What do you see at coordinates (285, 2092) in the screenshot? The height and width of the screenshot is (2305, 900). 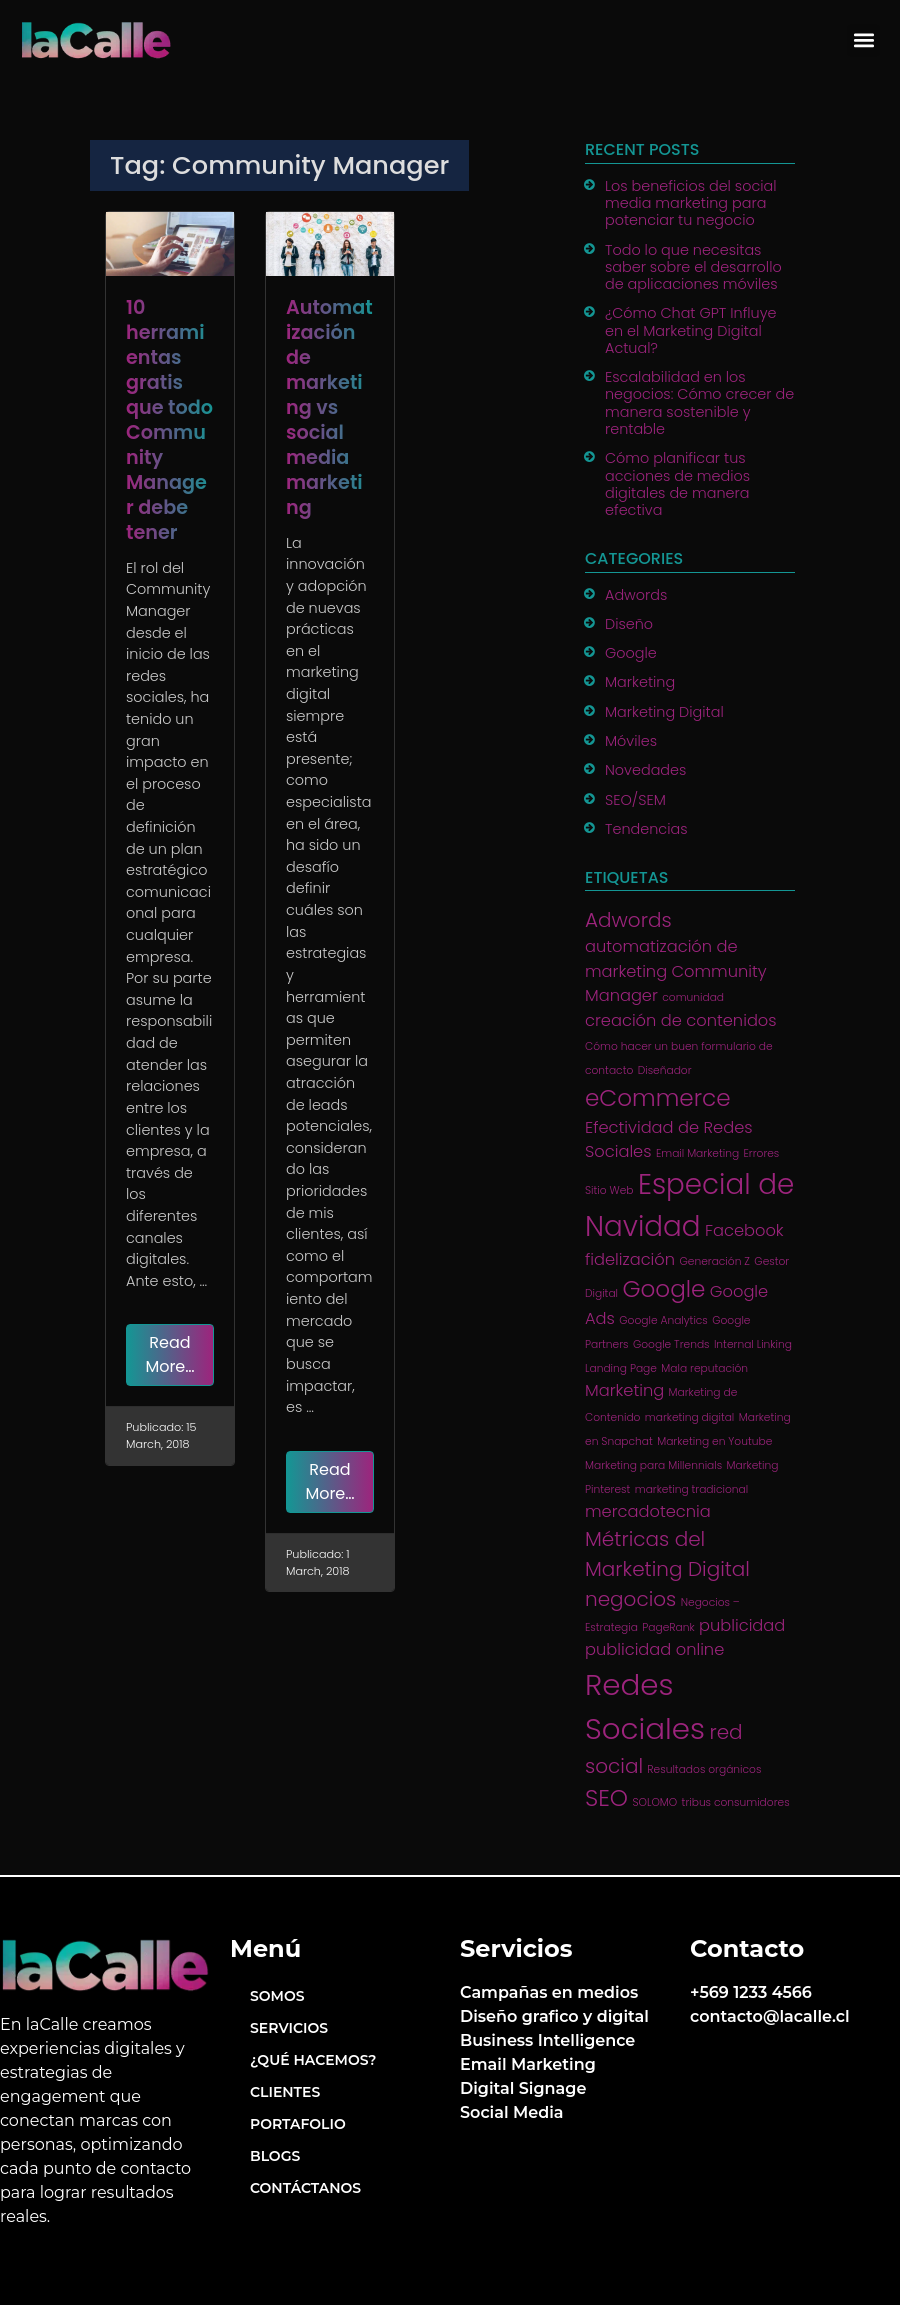 I see `Clientes` at bounding box center [285, 2092].